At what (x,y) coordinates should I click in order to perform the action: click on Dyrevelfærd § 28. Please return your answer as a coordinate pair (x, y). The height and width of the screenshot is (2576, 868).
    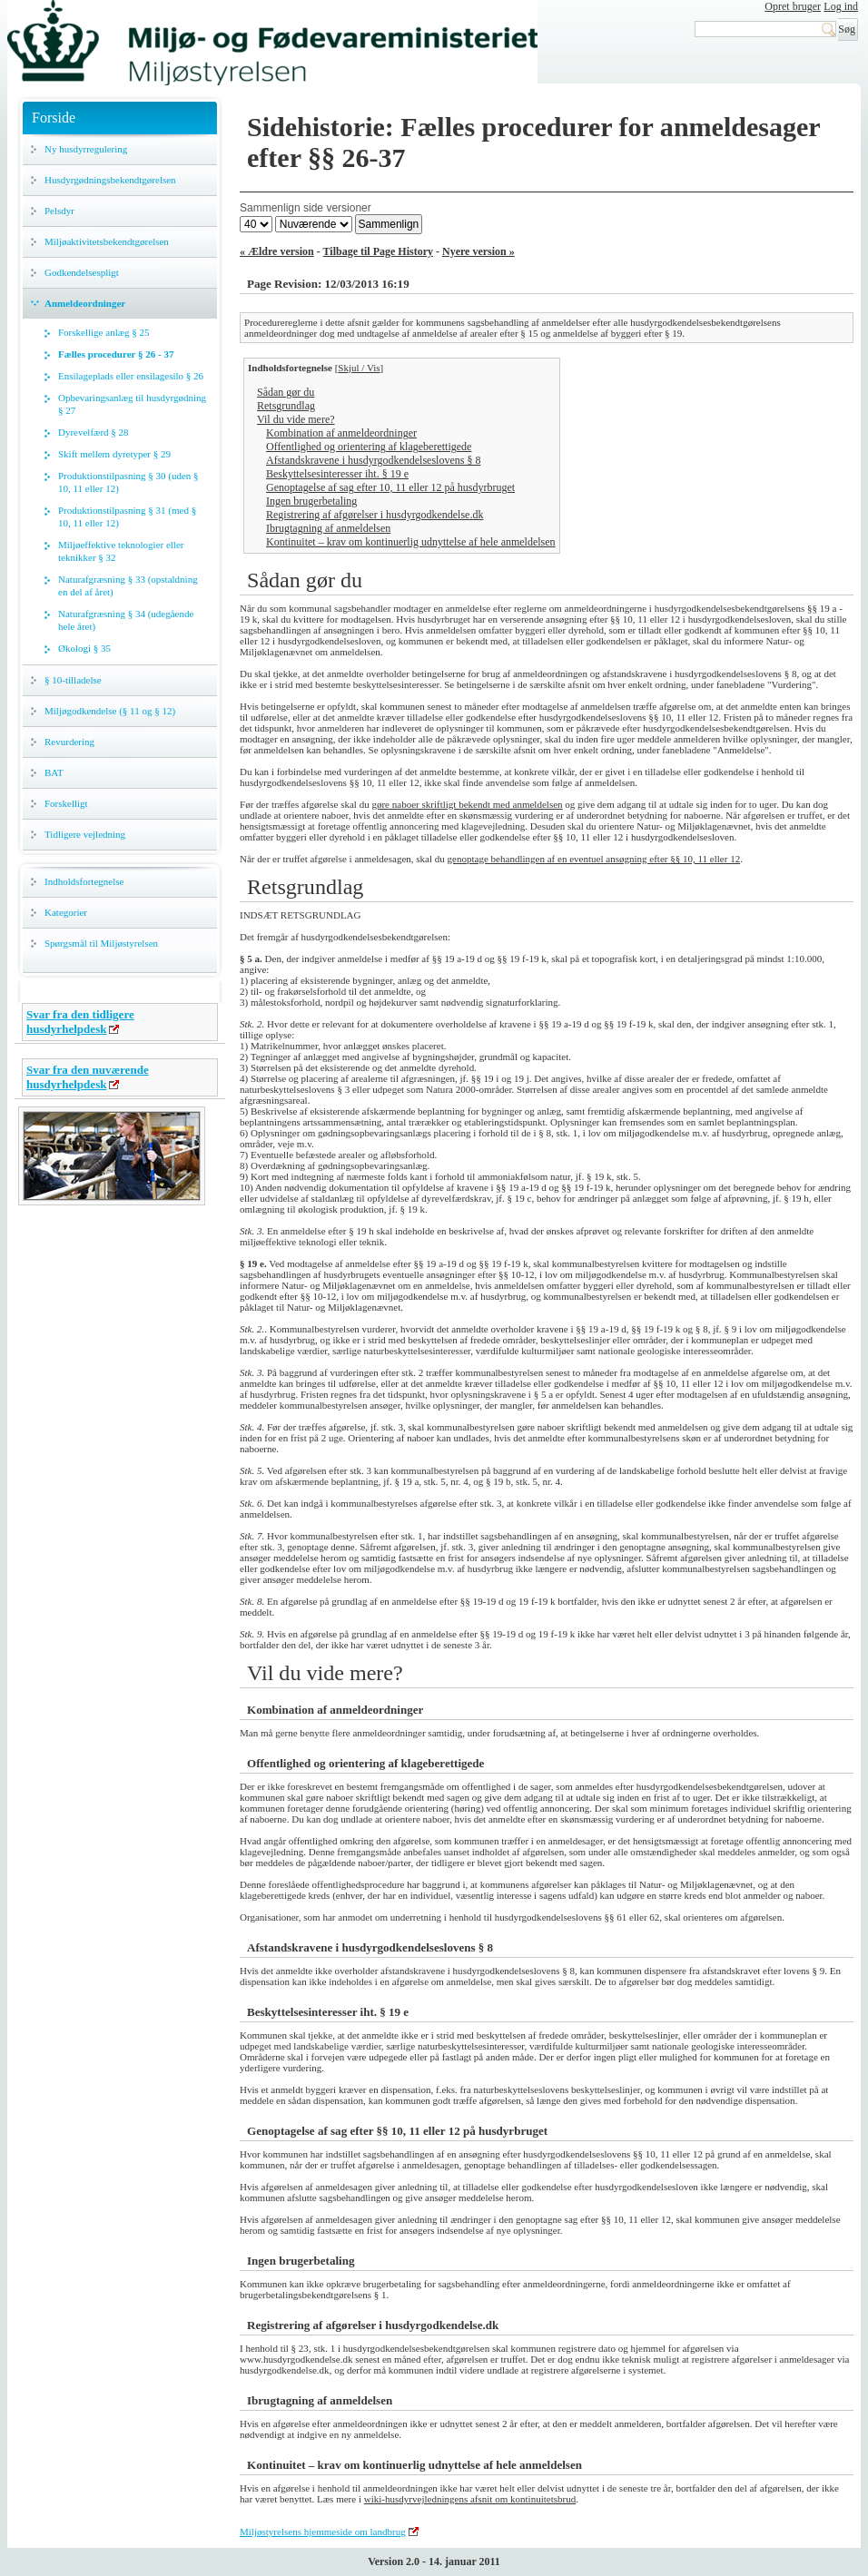
    Looking at the image, I should click on (93, 432).